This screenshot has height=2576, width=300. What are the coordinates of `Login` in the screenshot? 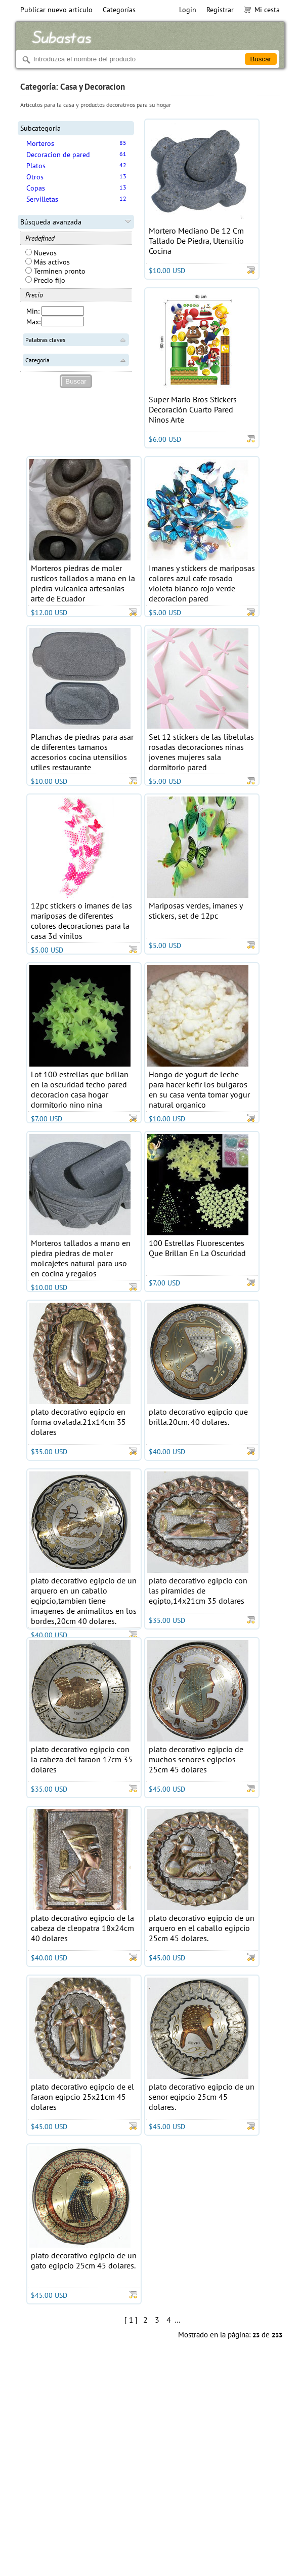 It's located at (187, 9).